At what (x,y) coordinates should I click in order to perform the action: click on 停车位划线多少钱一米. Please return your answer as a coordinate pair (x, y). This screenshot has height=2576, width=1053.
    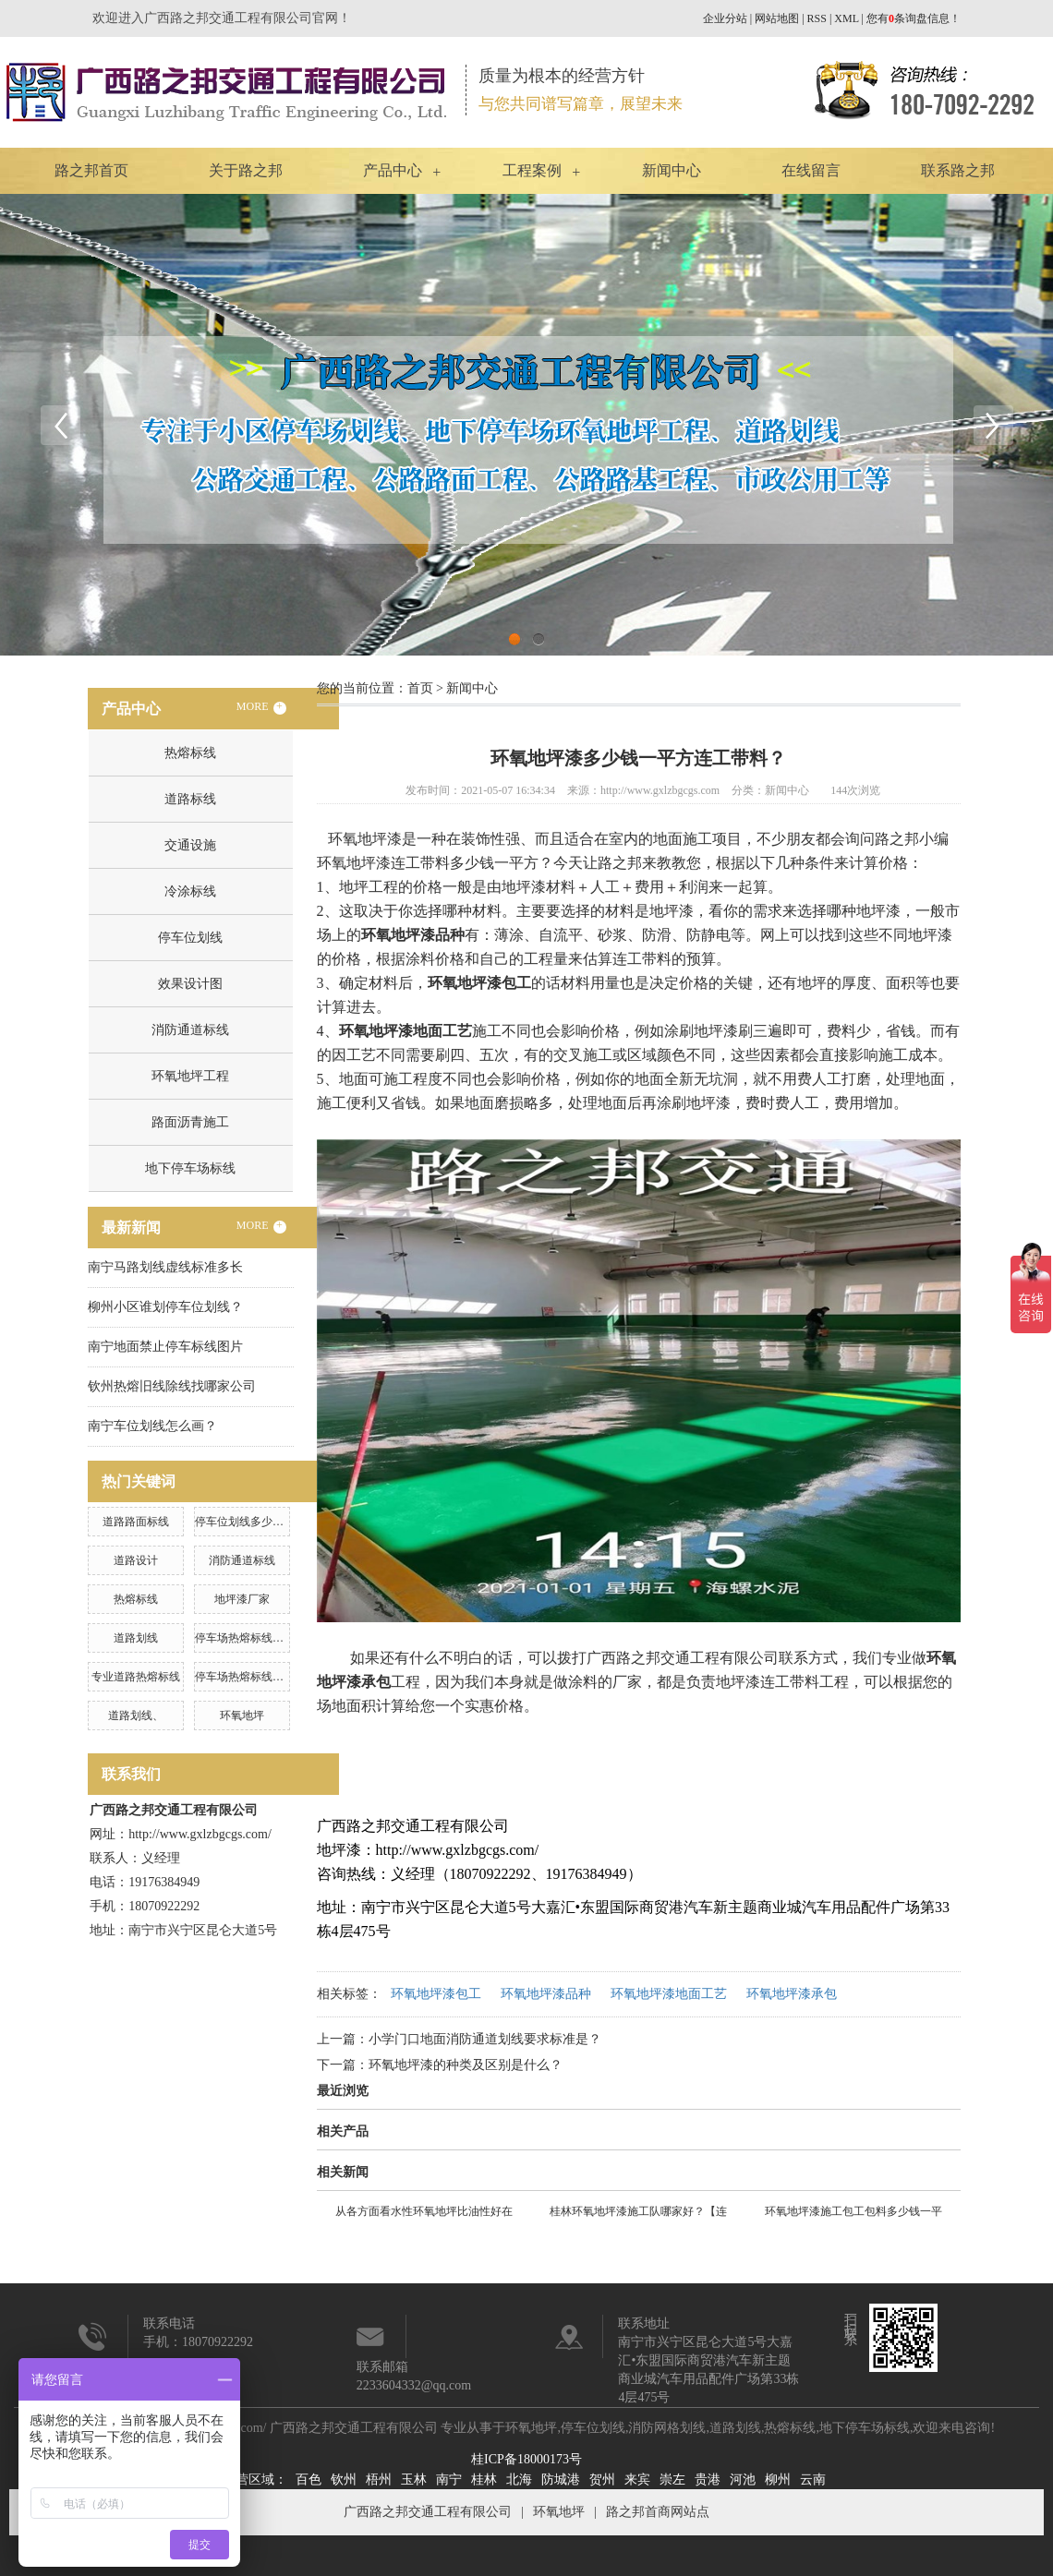
    Looking at the image, I should click on (250, 1521).